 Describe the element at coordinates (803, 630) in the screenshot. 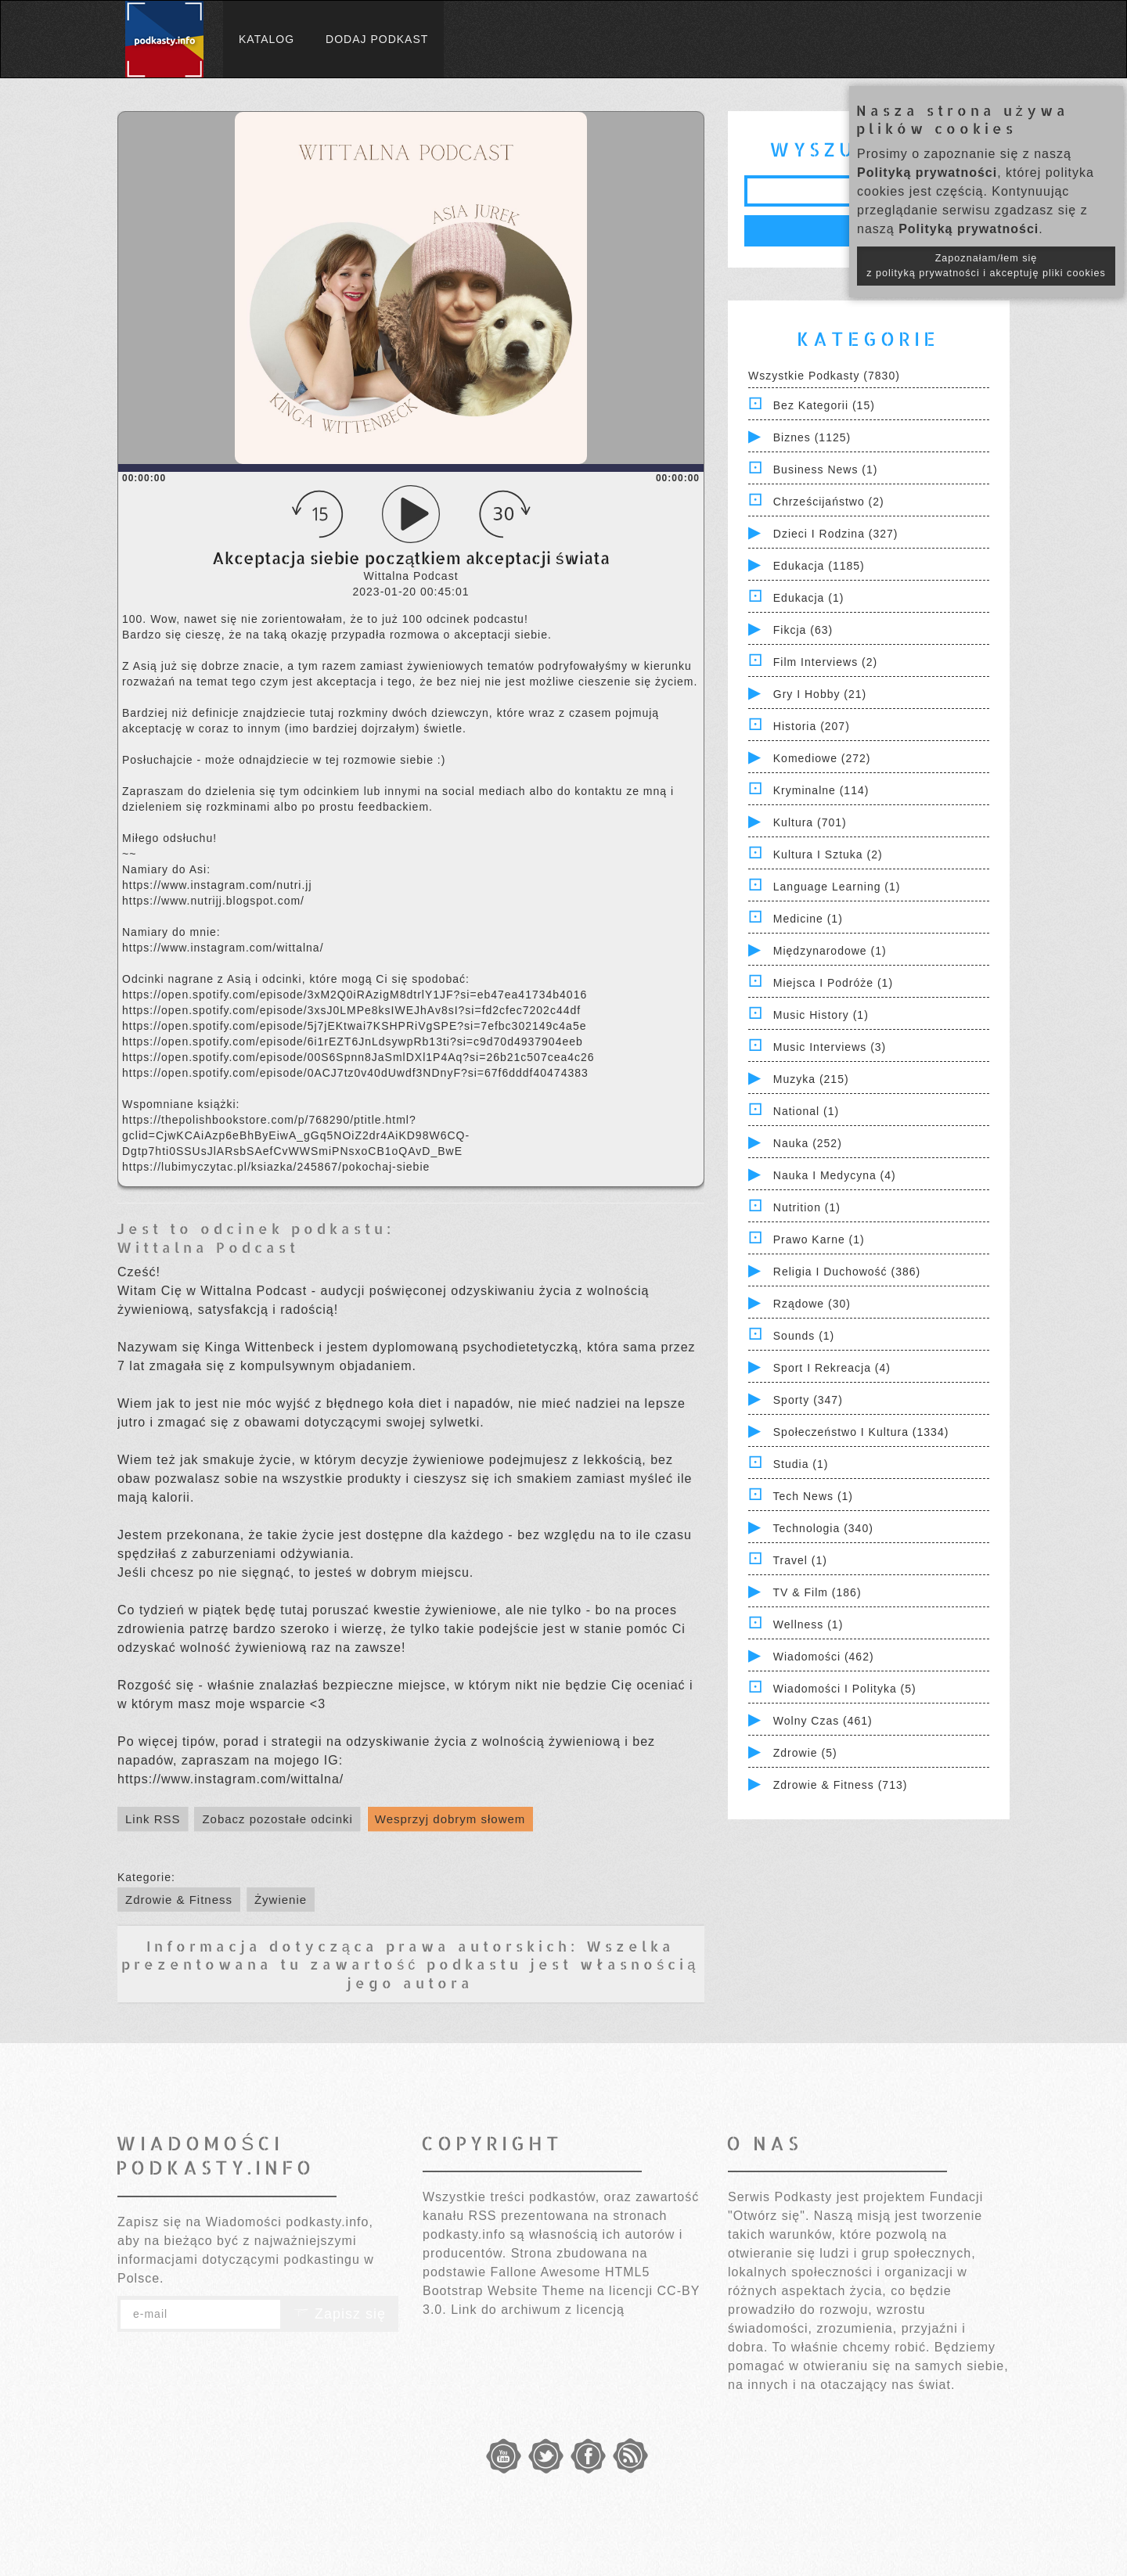

I see `Fikcja (63)` at that location.